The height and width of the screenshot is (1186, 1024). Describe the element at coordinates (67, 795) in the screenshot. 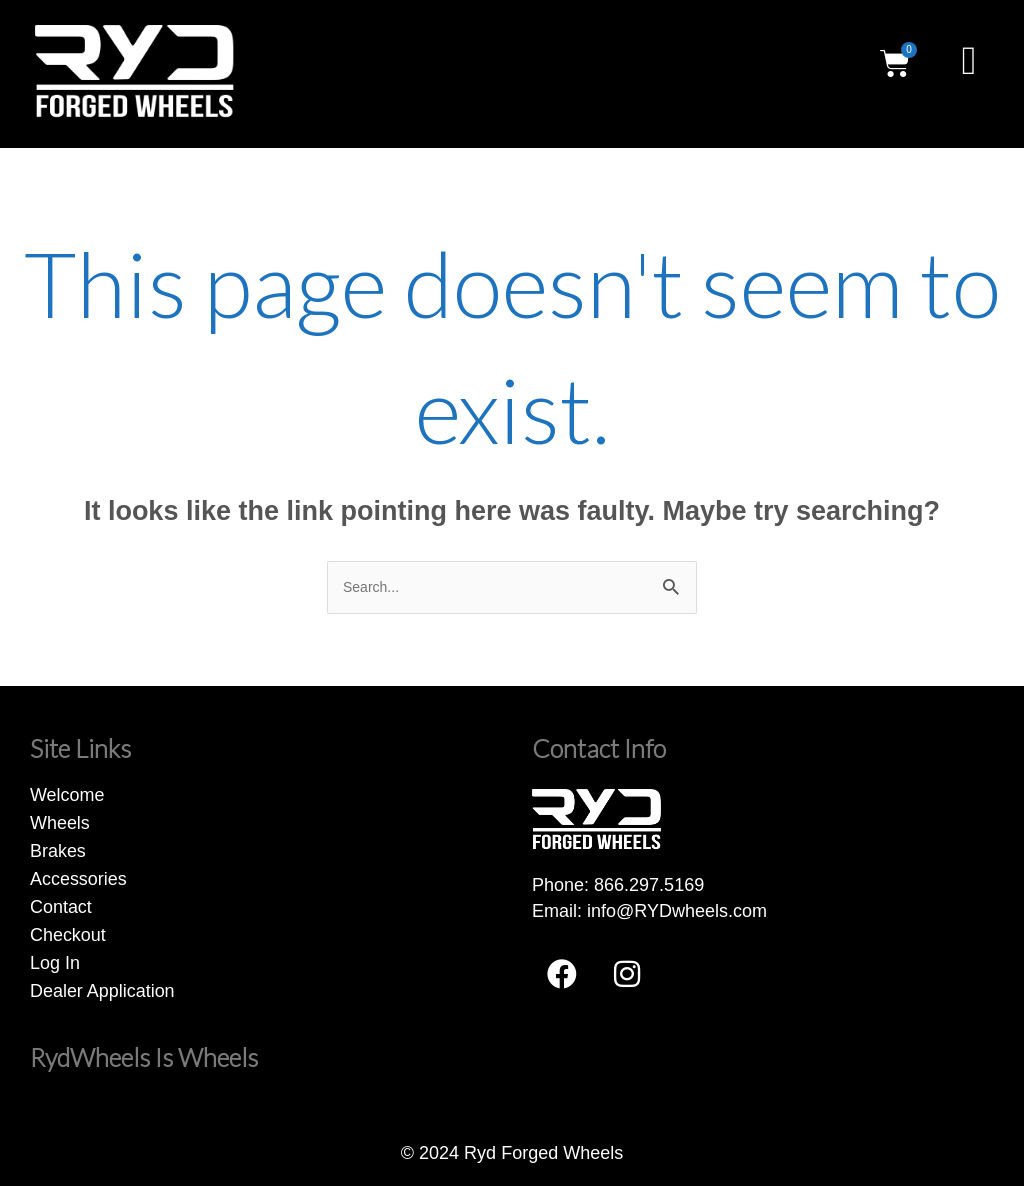

I see `Welcome` at that location.